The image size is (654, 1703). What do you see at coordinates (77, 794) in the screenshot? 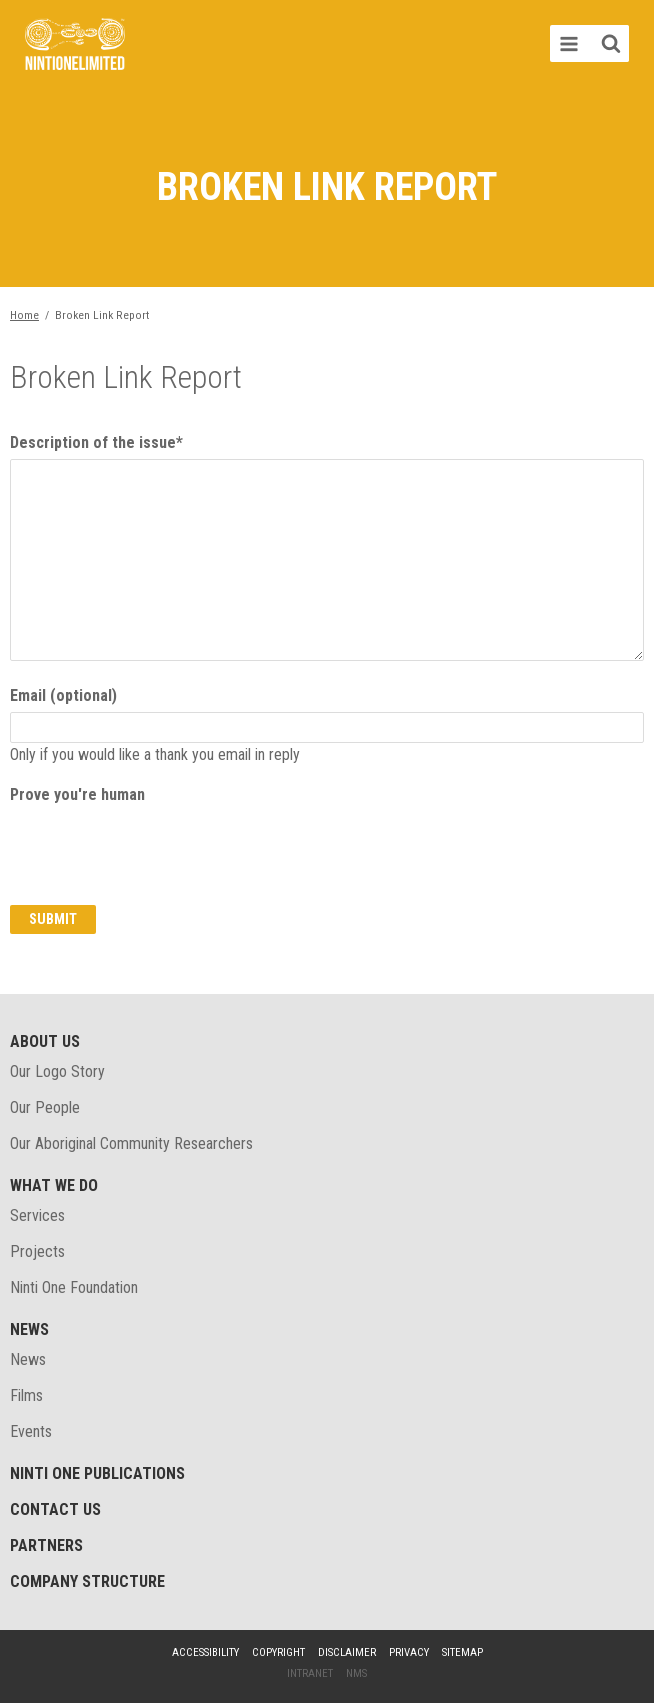
I see `Prove you're human` at bounding box center [77, 794].